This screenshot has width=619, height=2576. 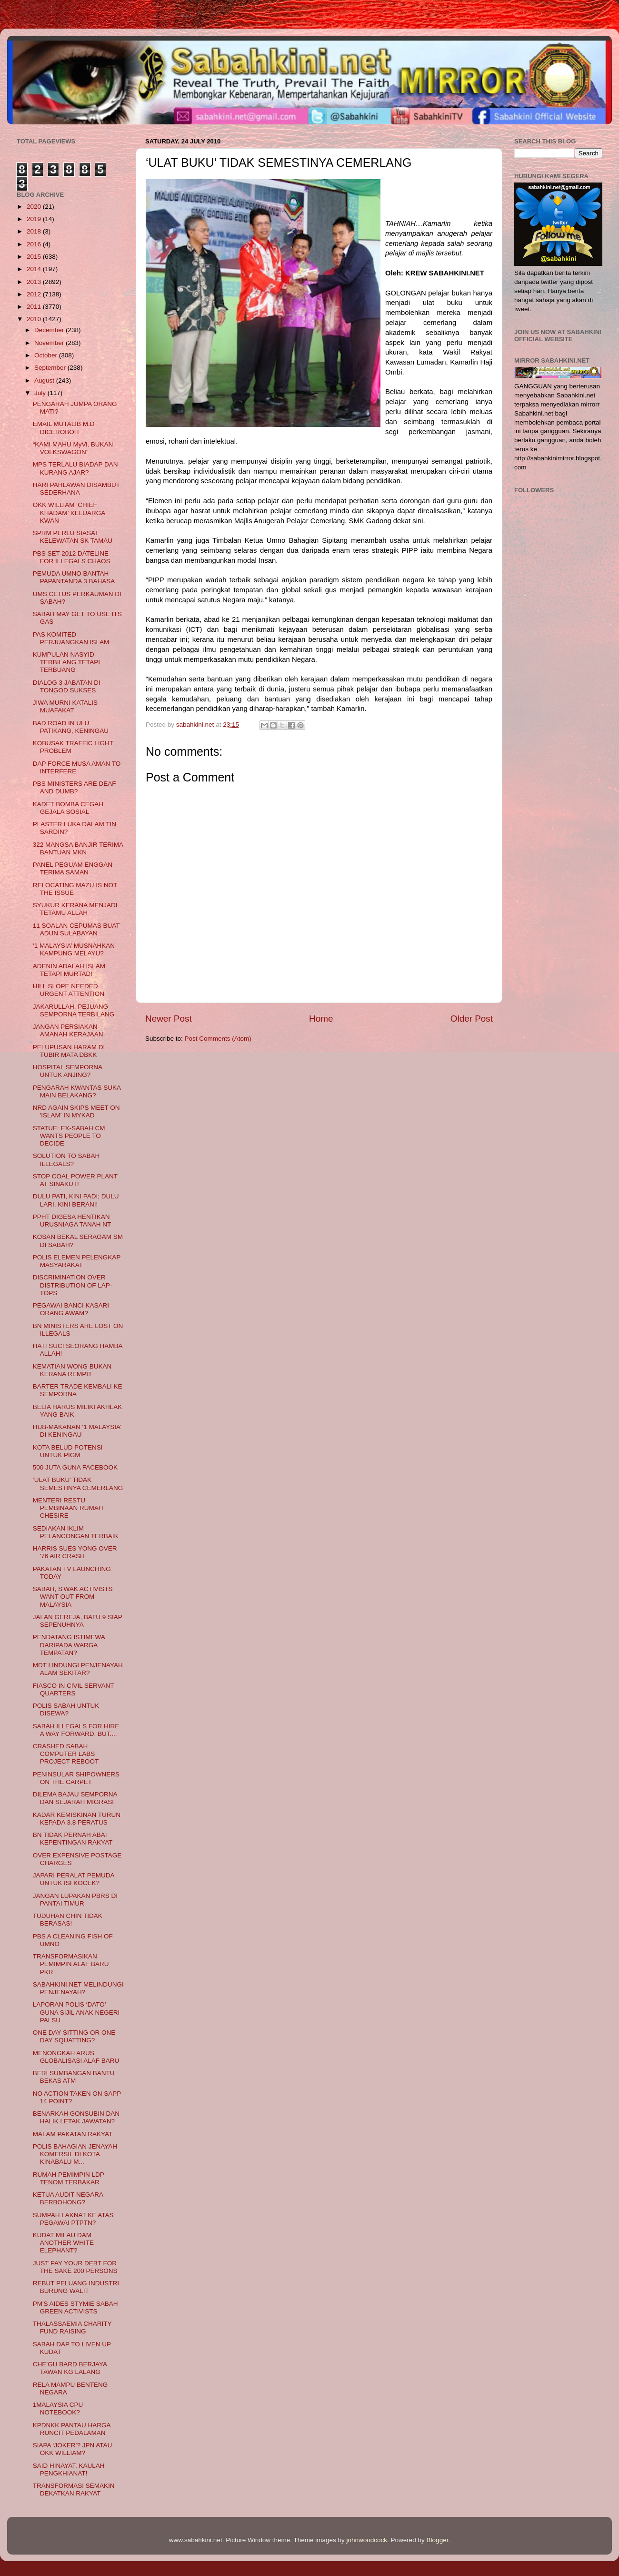 What do you see at coordinates (72, 1285) in the screenshot?
I see `DISCRIMINATION OVER DISTRIBUTION OF LAP-TOPS` at bounding box center [72, 1285].